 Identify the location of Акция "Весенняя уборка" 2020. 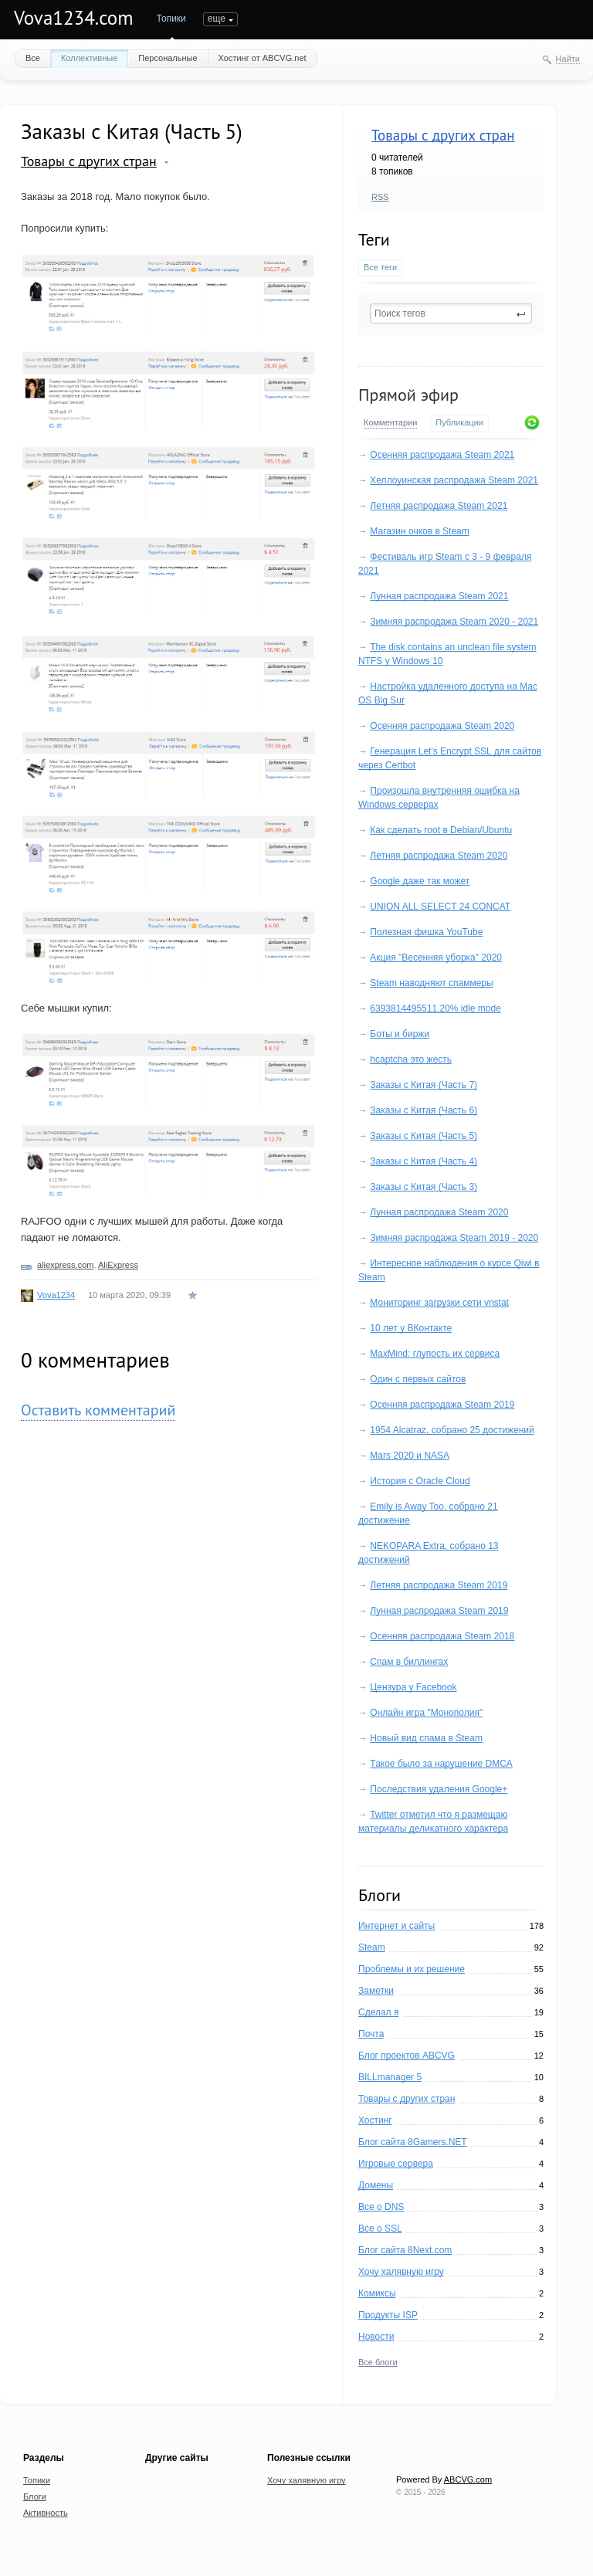
(436, 957).